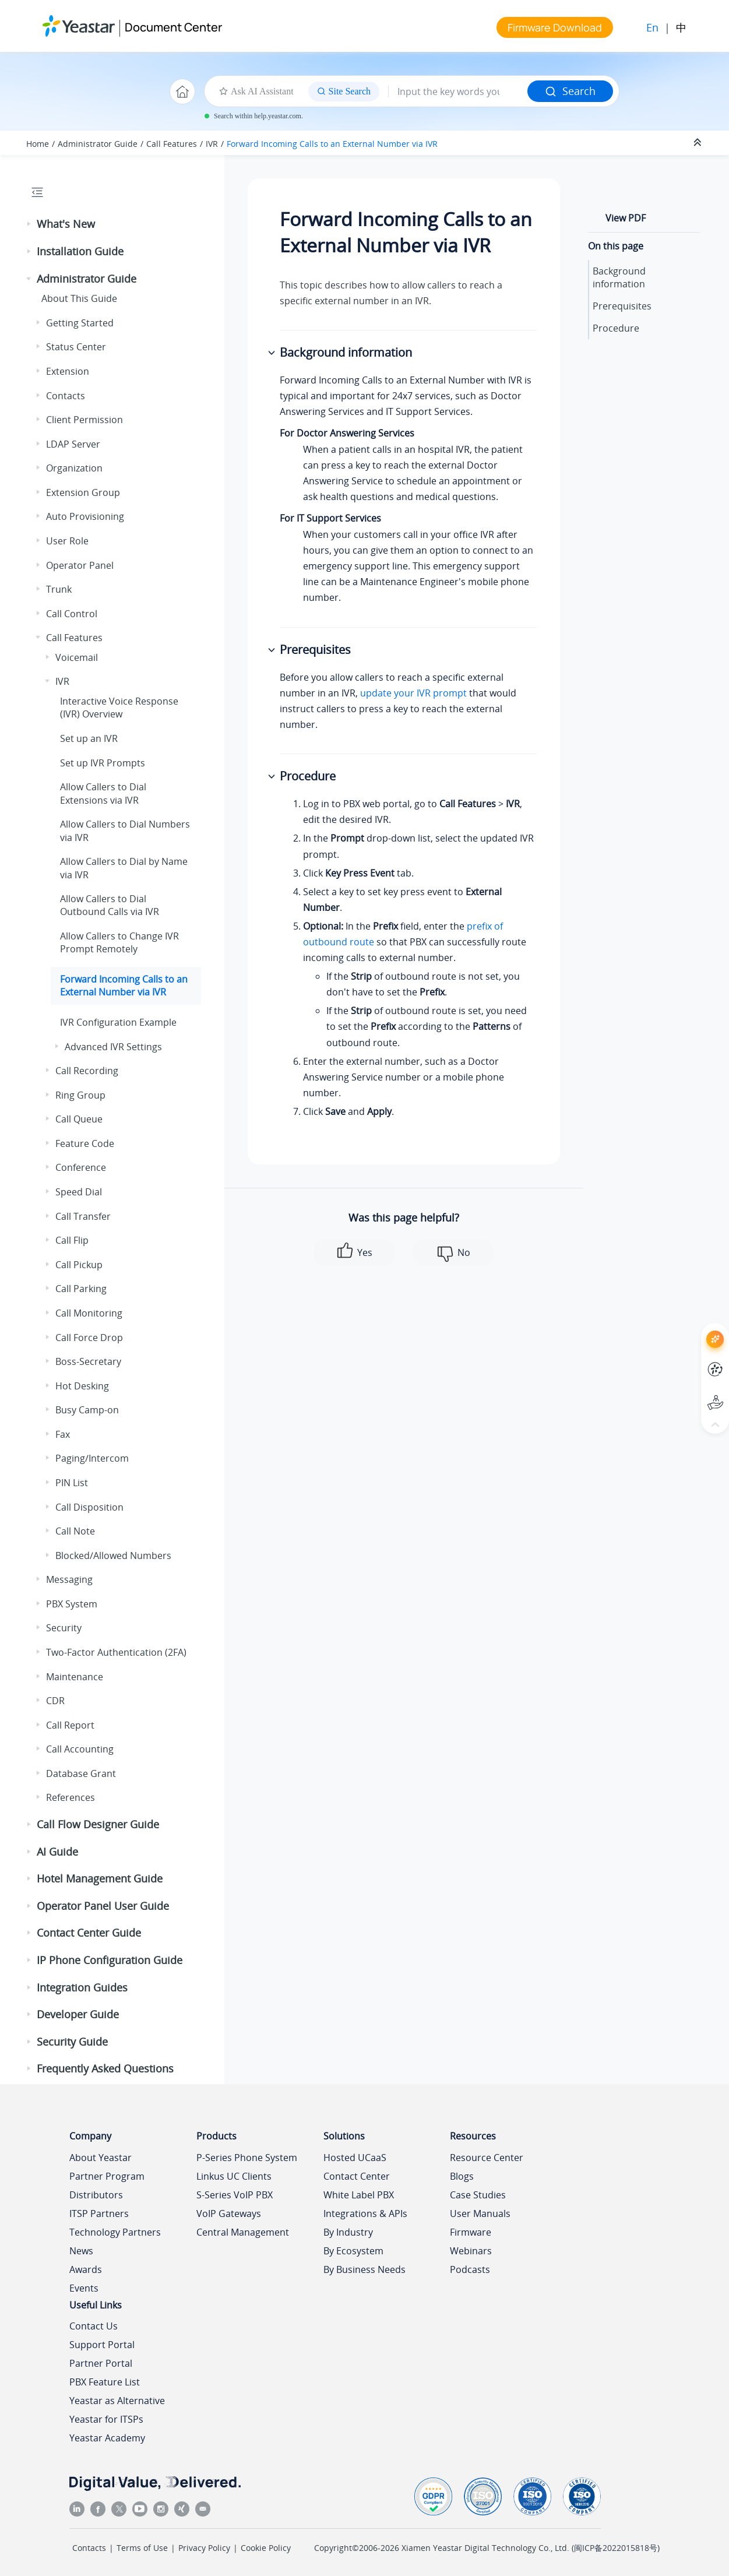  I want to click on Speed Dial, so click(78, 1191).